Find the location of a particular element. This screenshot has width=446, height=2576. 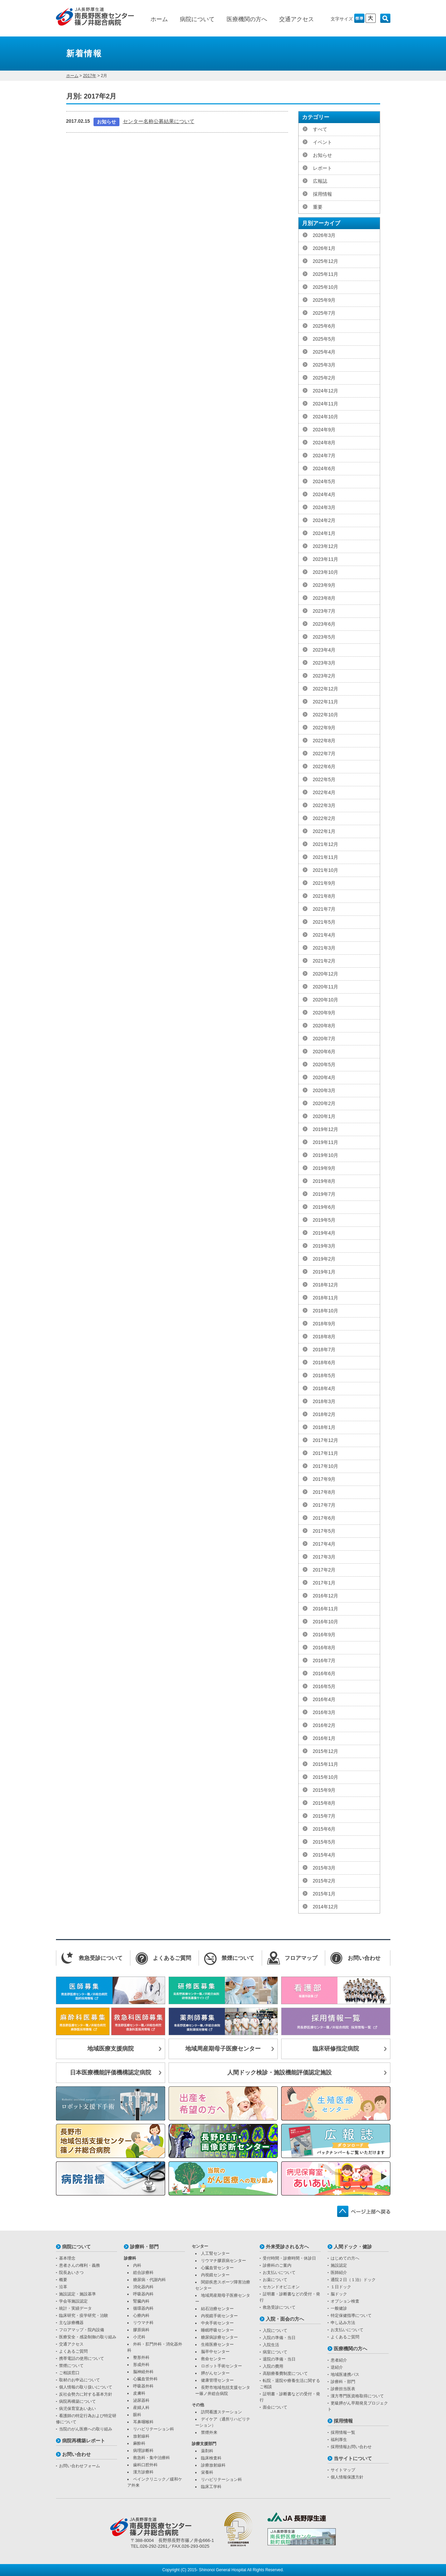

採用情報 is located at coordinates (322, 194).